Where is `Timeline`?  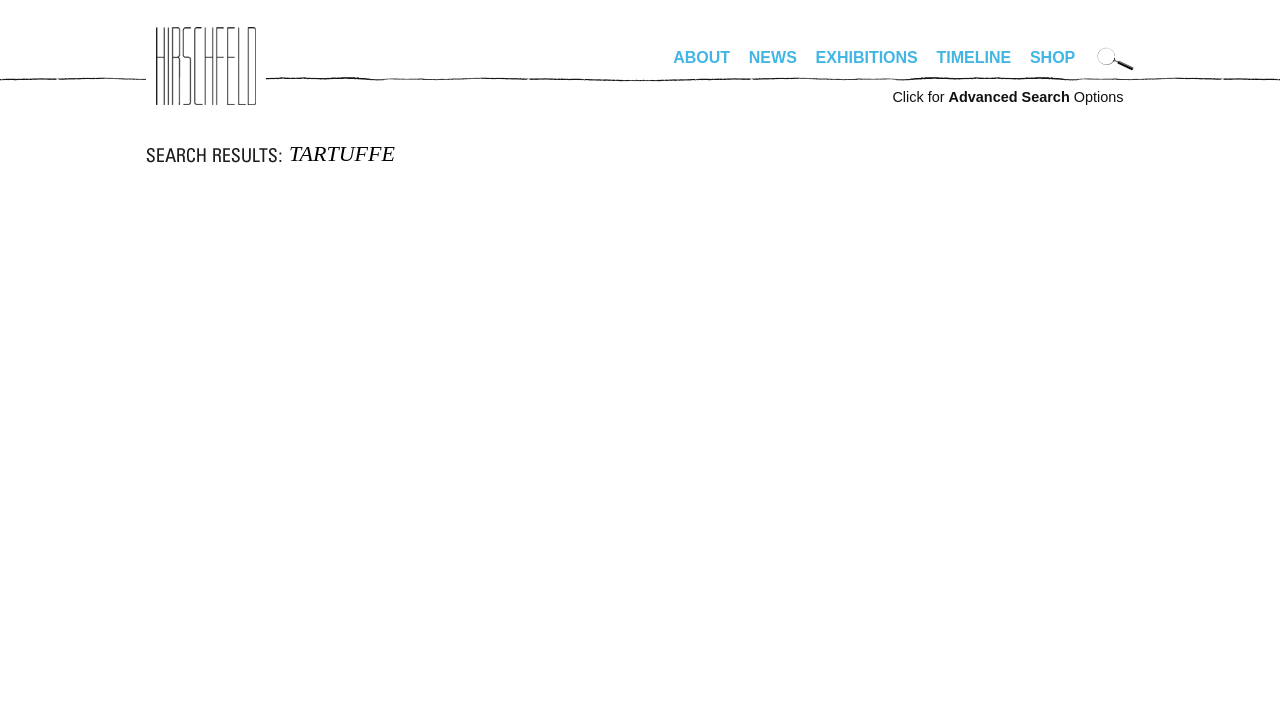
Timeline is located at coordinates (974, 57).